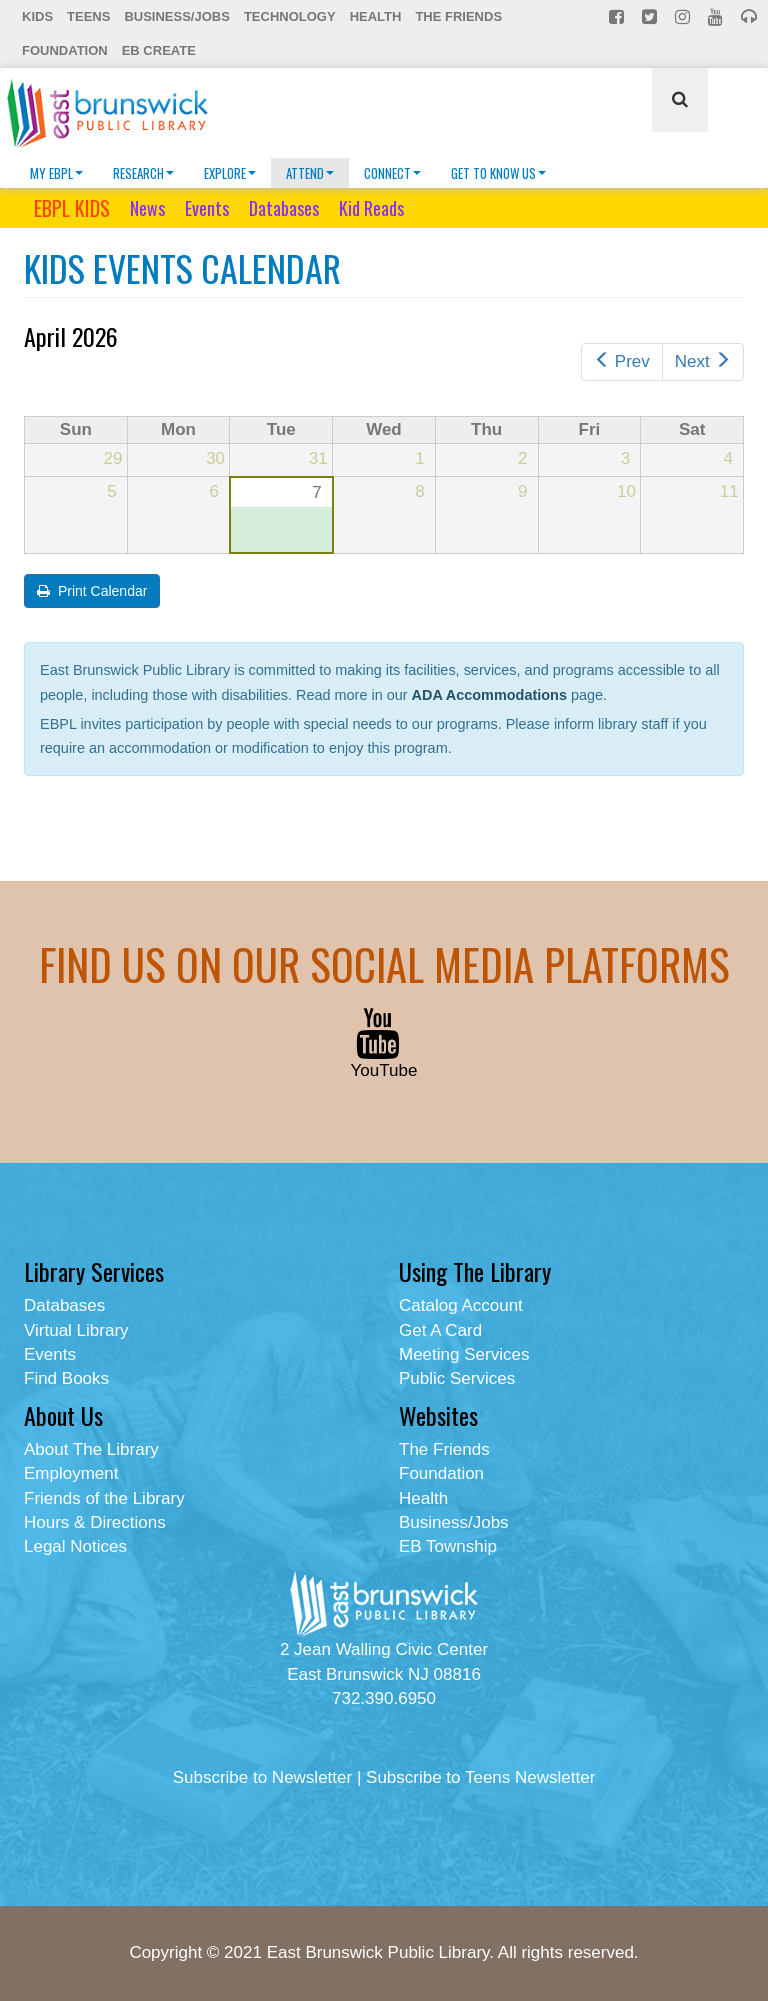 This screenshot has width=768, height=2001. What do you see at coordinates (65, 50) in the screenshot?
I see `Foundation` at bounding box center [65, 50].